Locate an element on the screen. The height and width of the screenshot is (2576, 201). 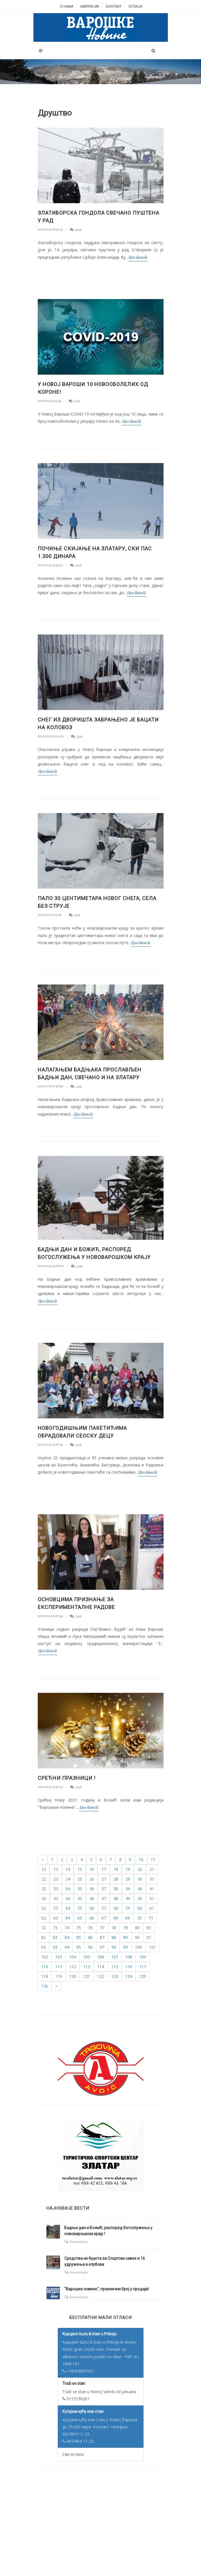
О нама is located at coordinates (66, 6).